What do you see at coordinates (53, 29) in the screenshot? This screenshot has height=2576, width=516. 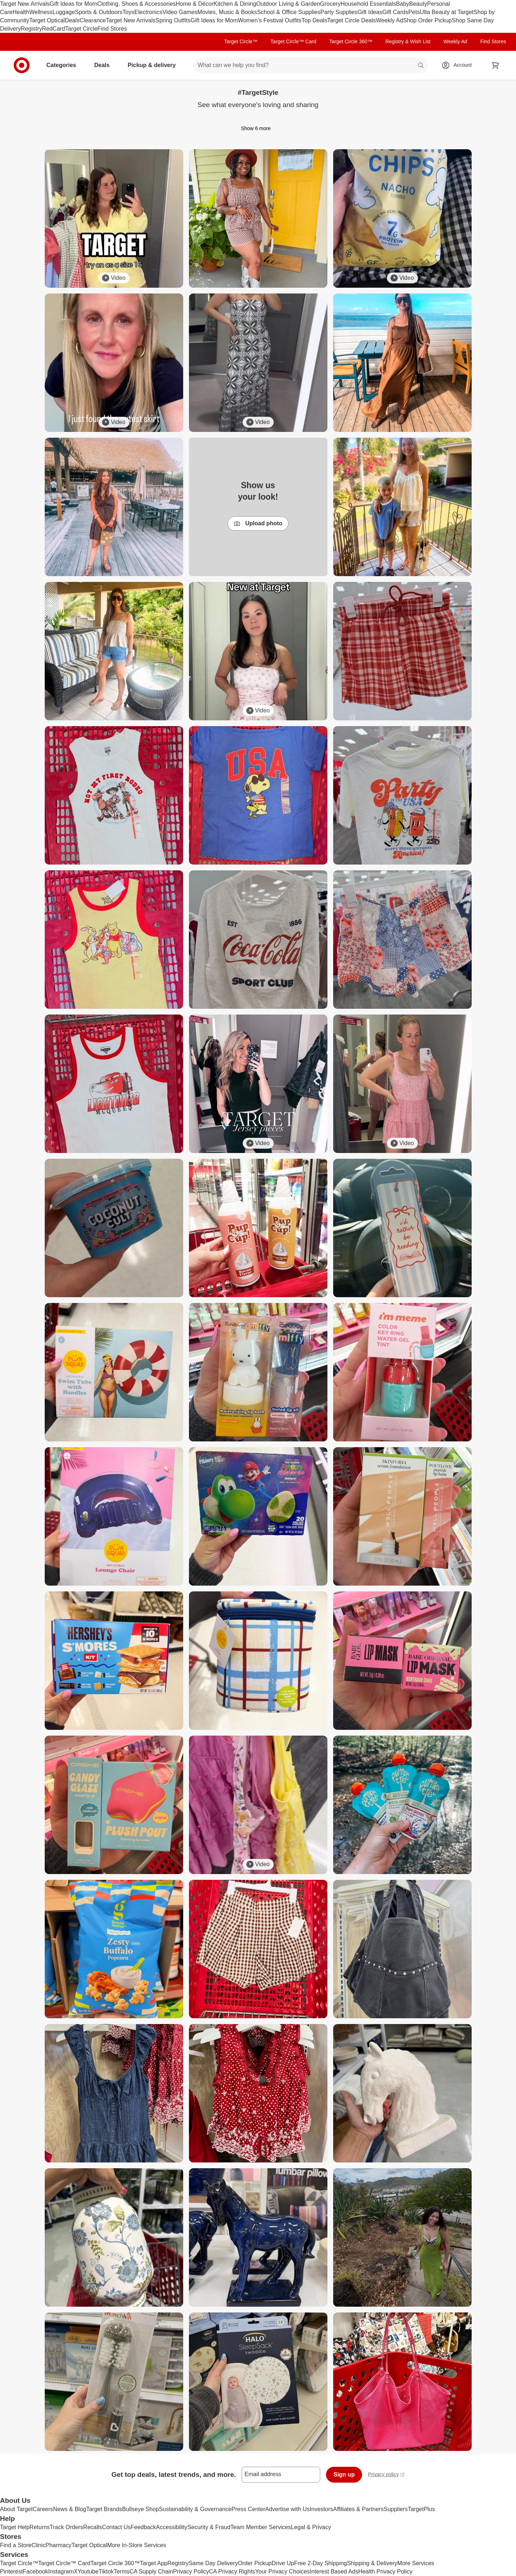 I see `RedCard` at bounding box center [53, 29].